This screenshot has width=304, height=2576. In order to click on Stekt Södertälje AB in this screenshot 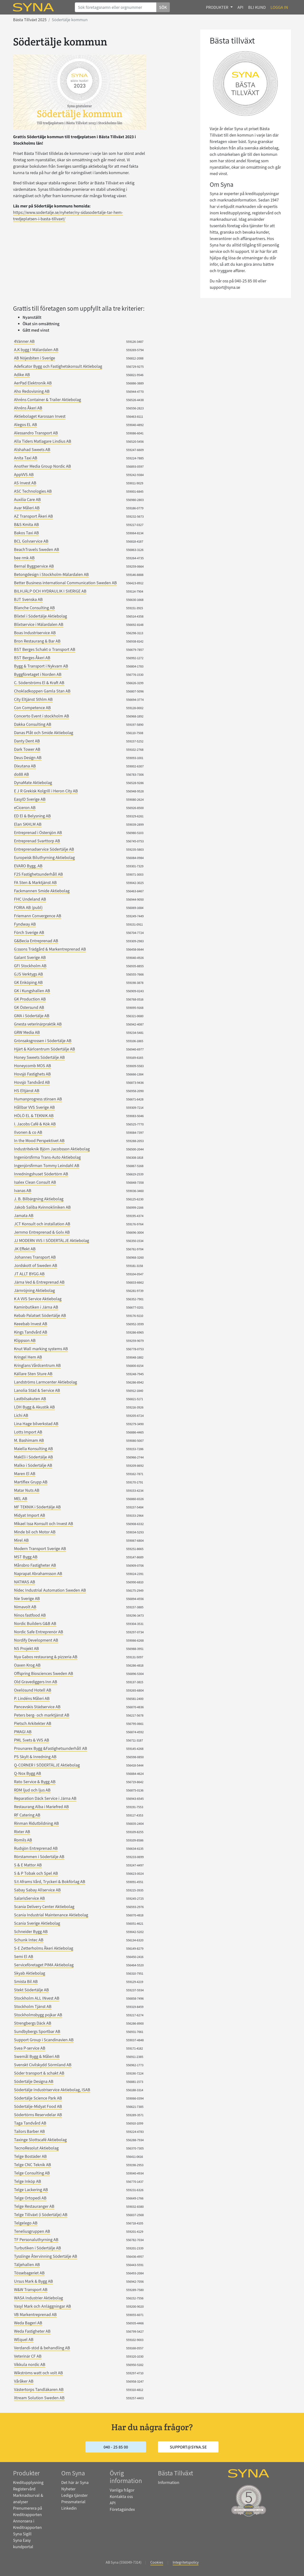, I will do `click(31, 1989)`.